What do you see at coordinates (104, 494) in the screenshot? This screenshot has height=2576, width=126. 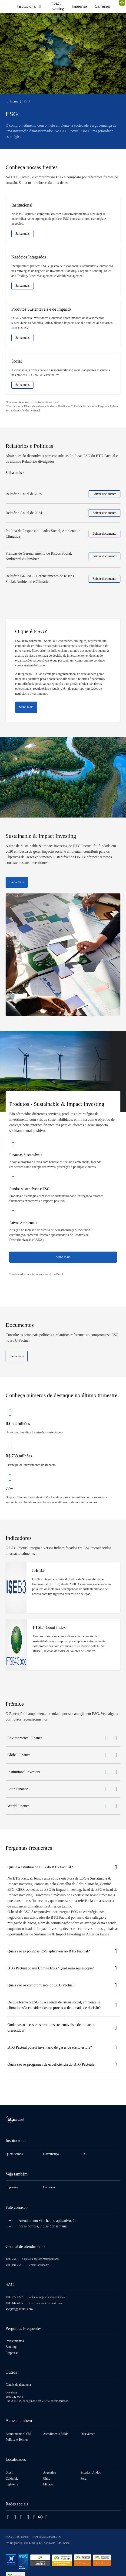 I see `[Baixar documento Relatório Anual de 2025]` at bounding box center [104, 494].